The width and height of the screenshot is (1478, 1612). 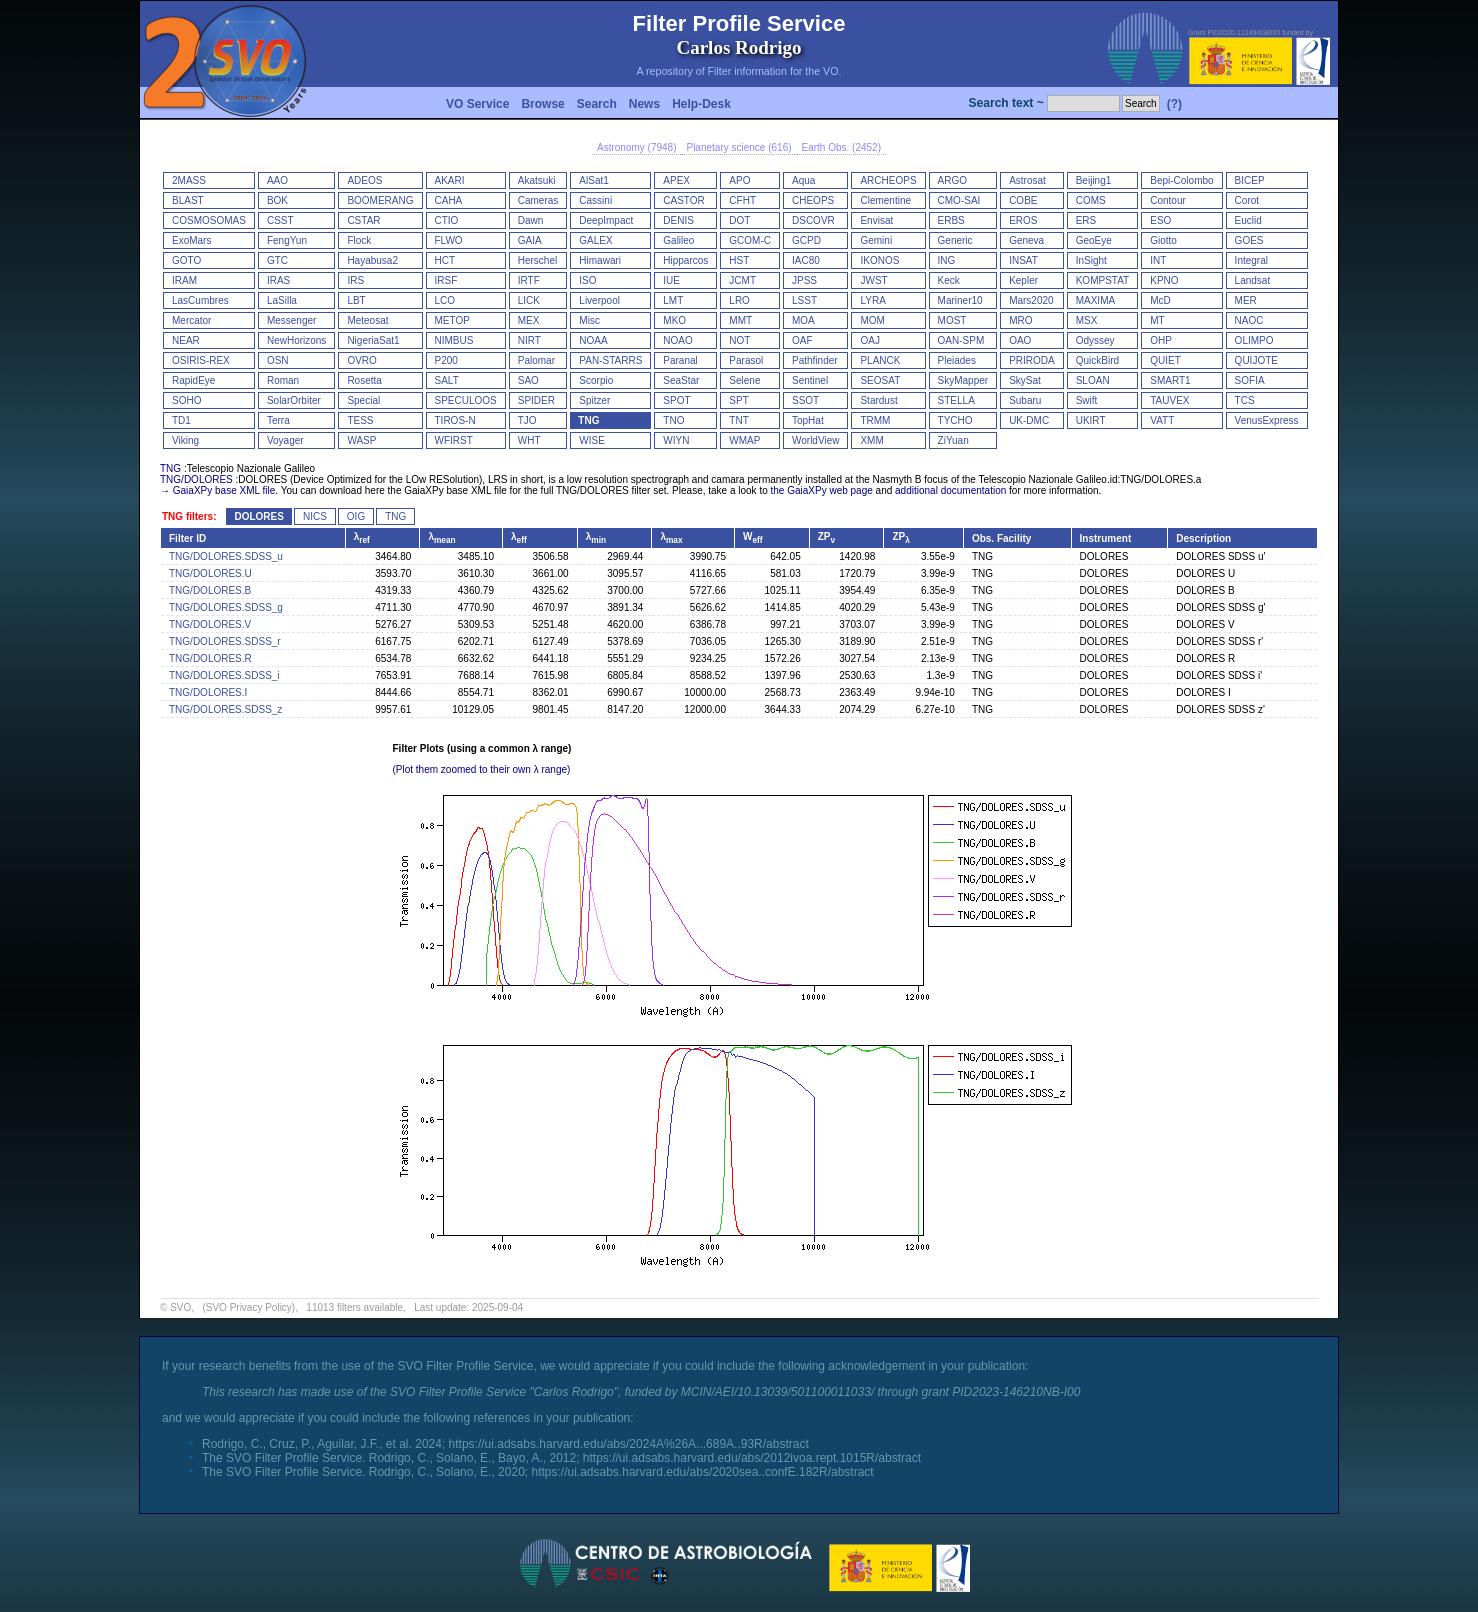 I want to click on SOFIA, so click(x=1250, y=380).